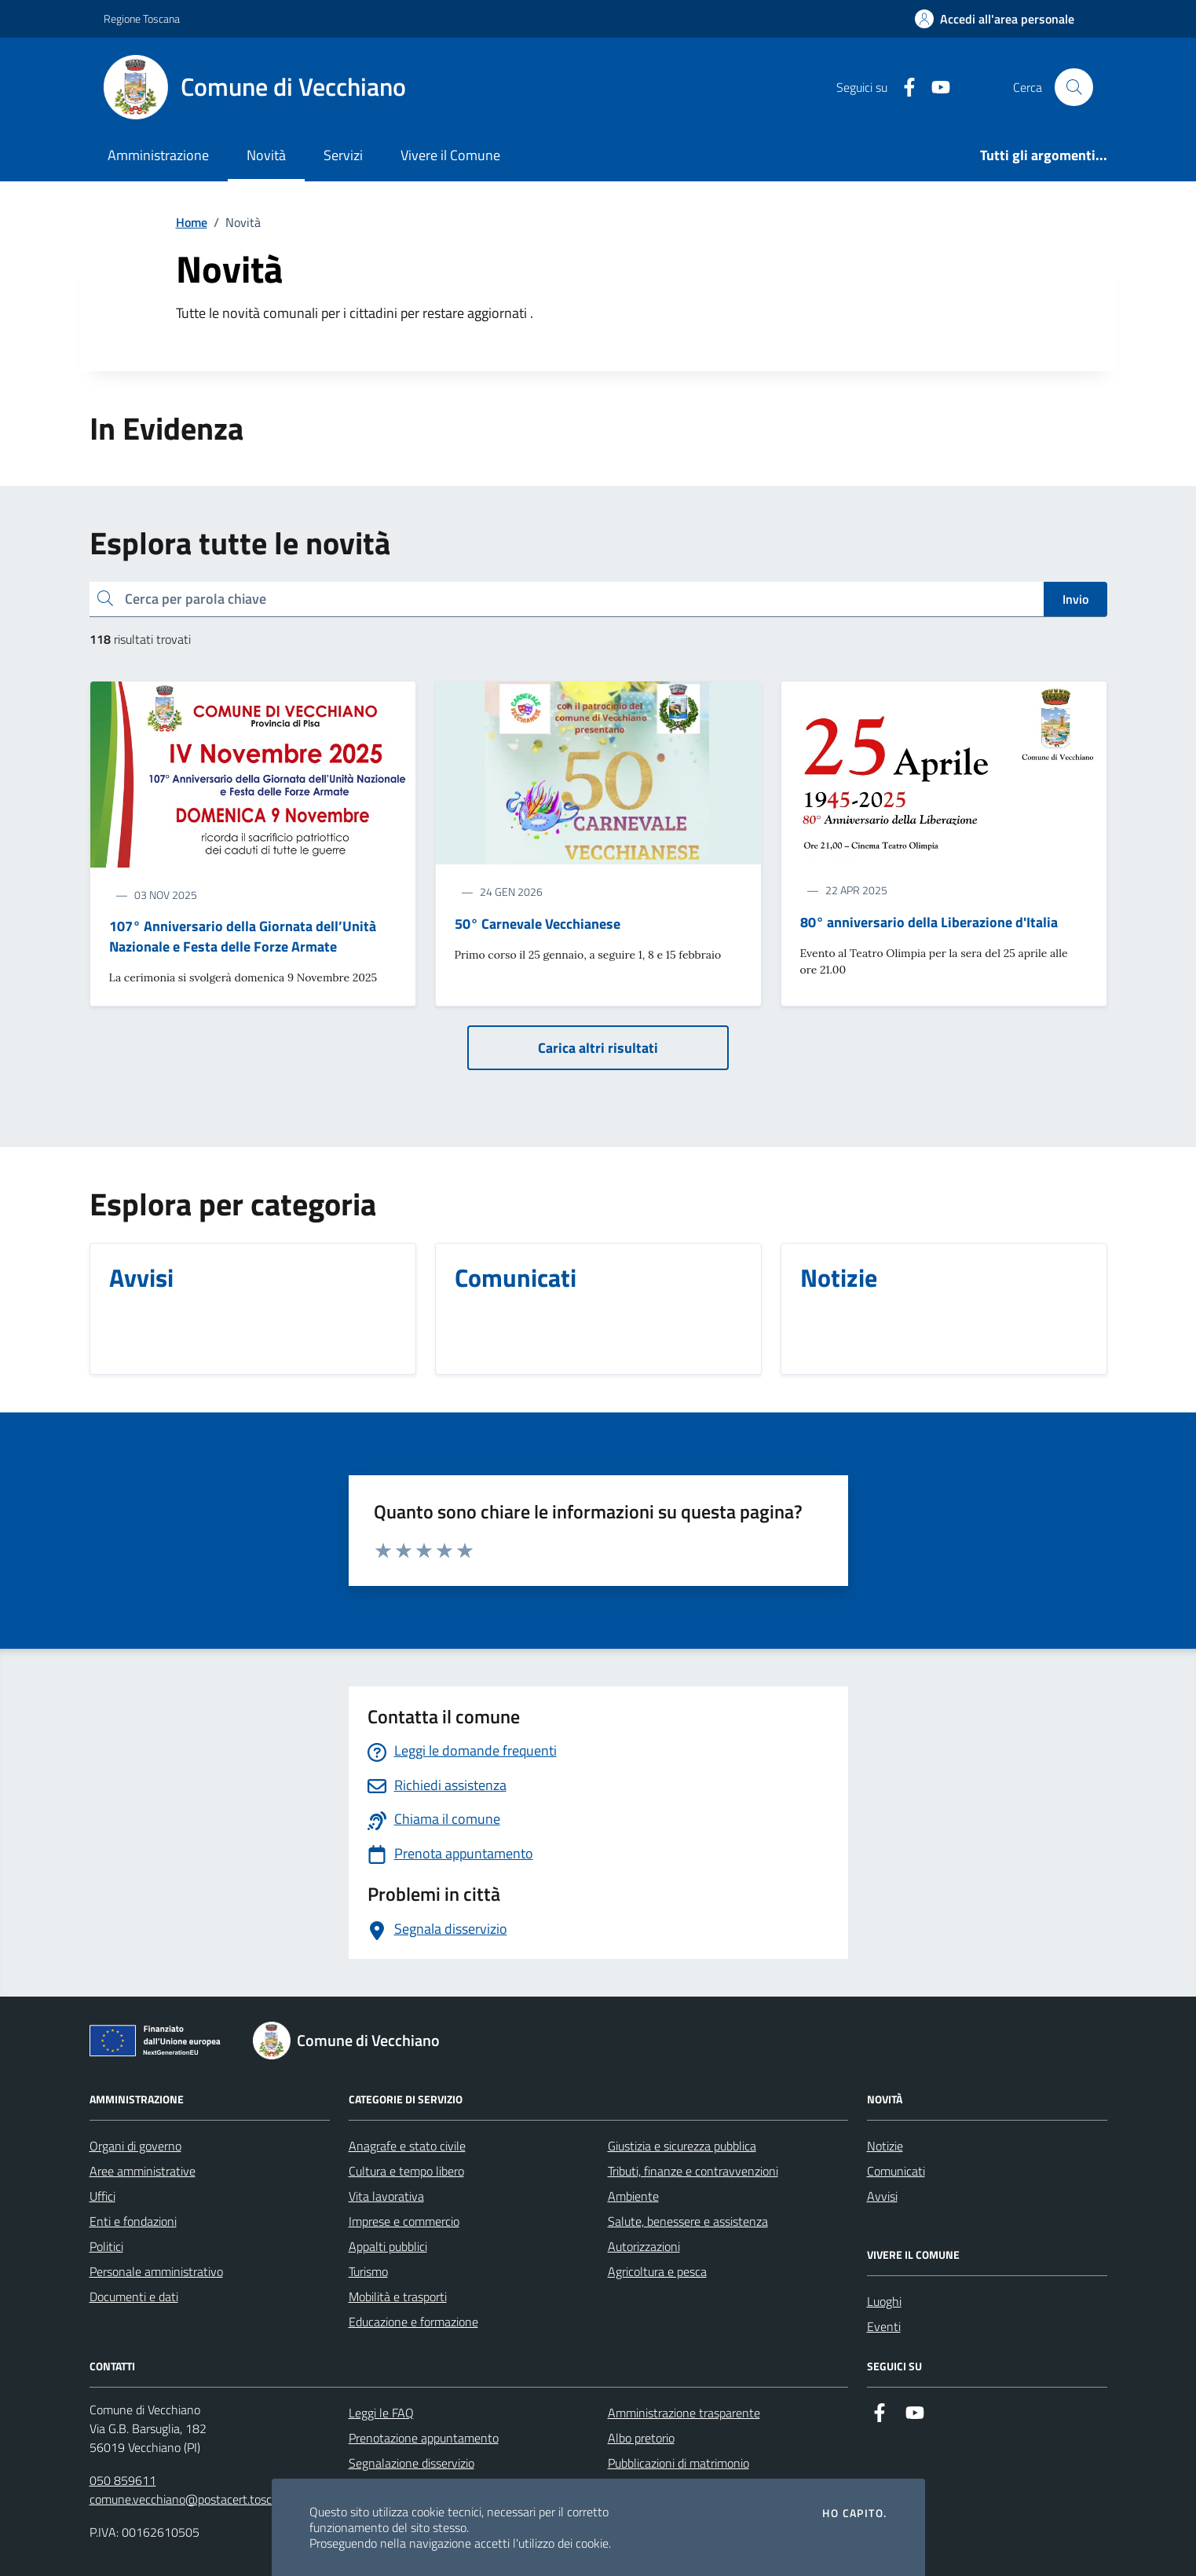  I want to click on Notizie, so click(885, 2145).